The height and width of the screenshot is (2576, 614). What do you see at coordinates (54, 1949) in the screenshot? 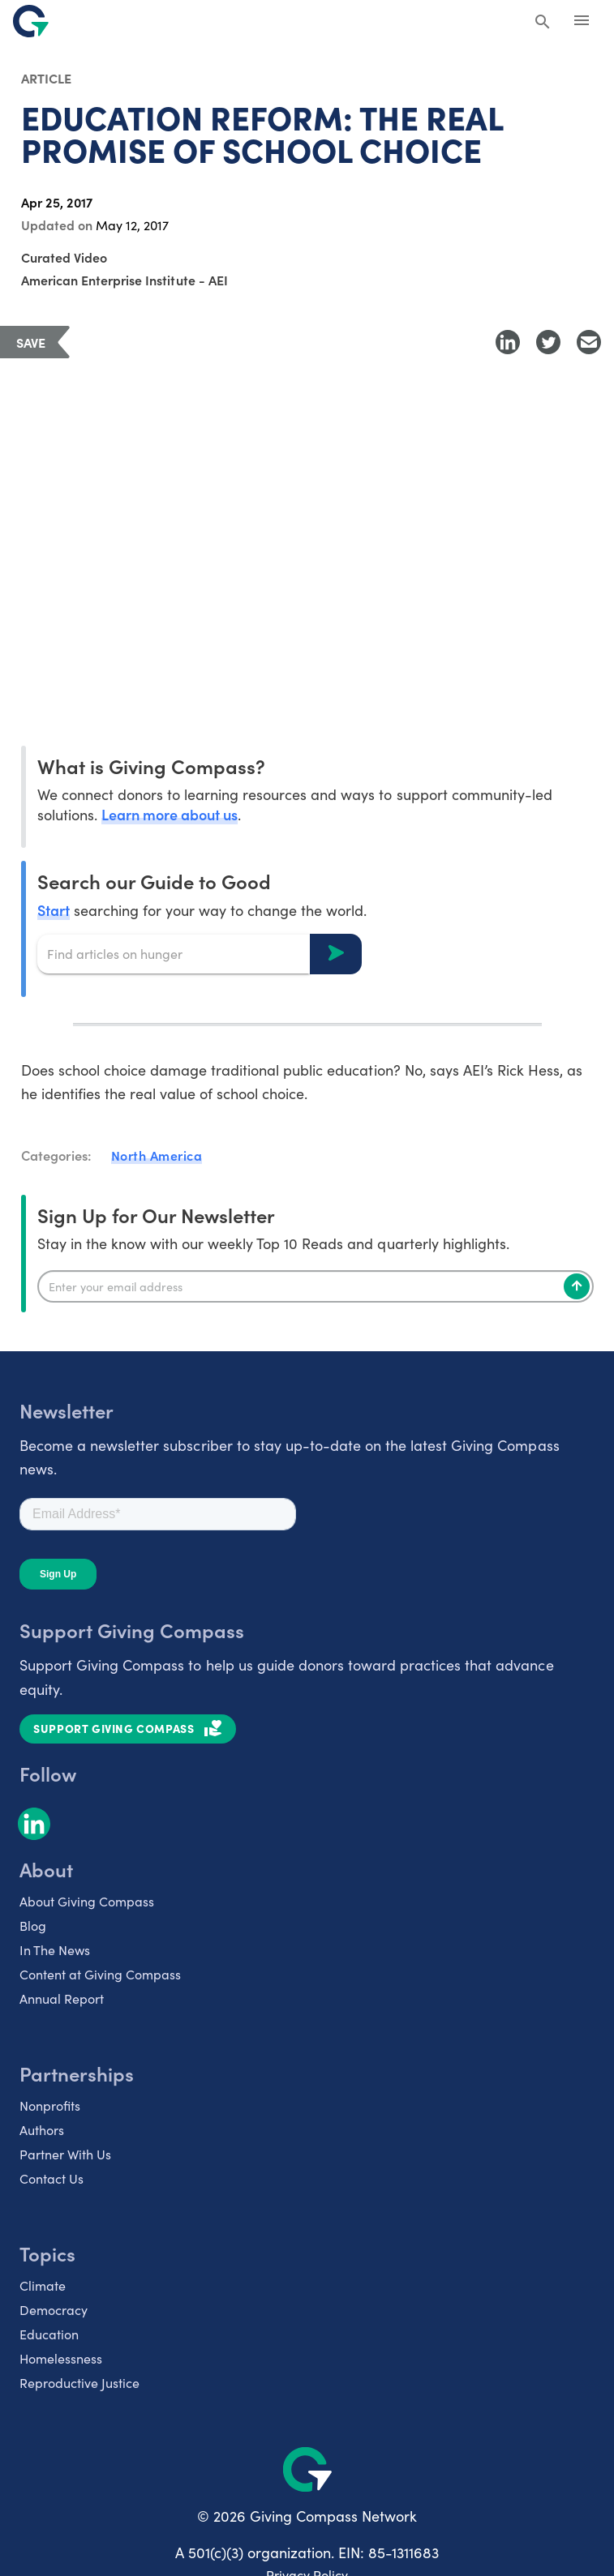
I see `In The News [listitem]` at bounding box center [54, 1949].